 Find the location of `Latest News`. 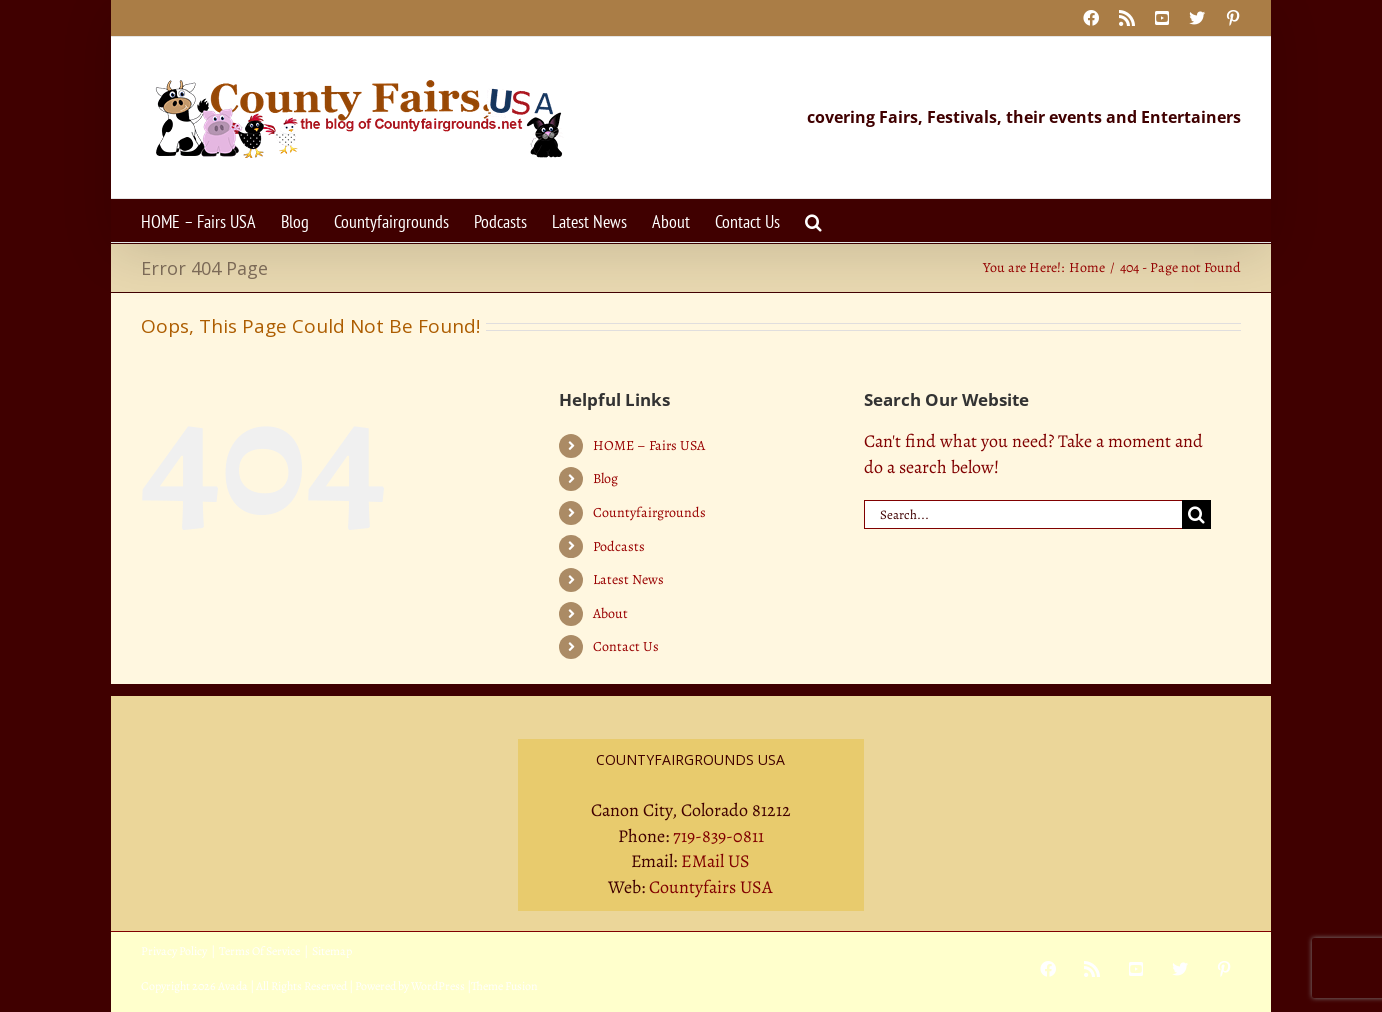

Latest News is located at coordinates (628, 579).